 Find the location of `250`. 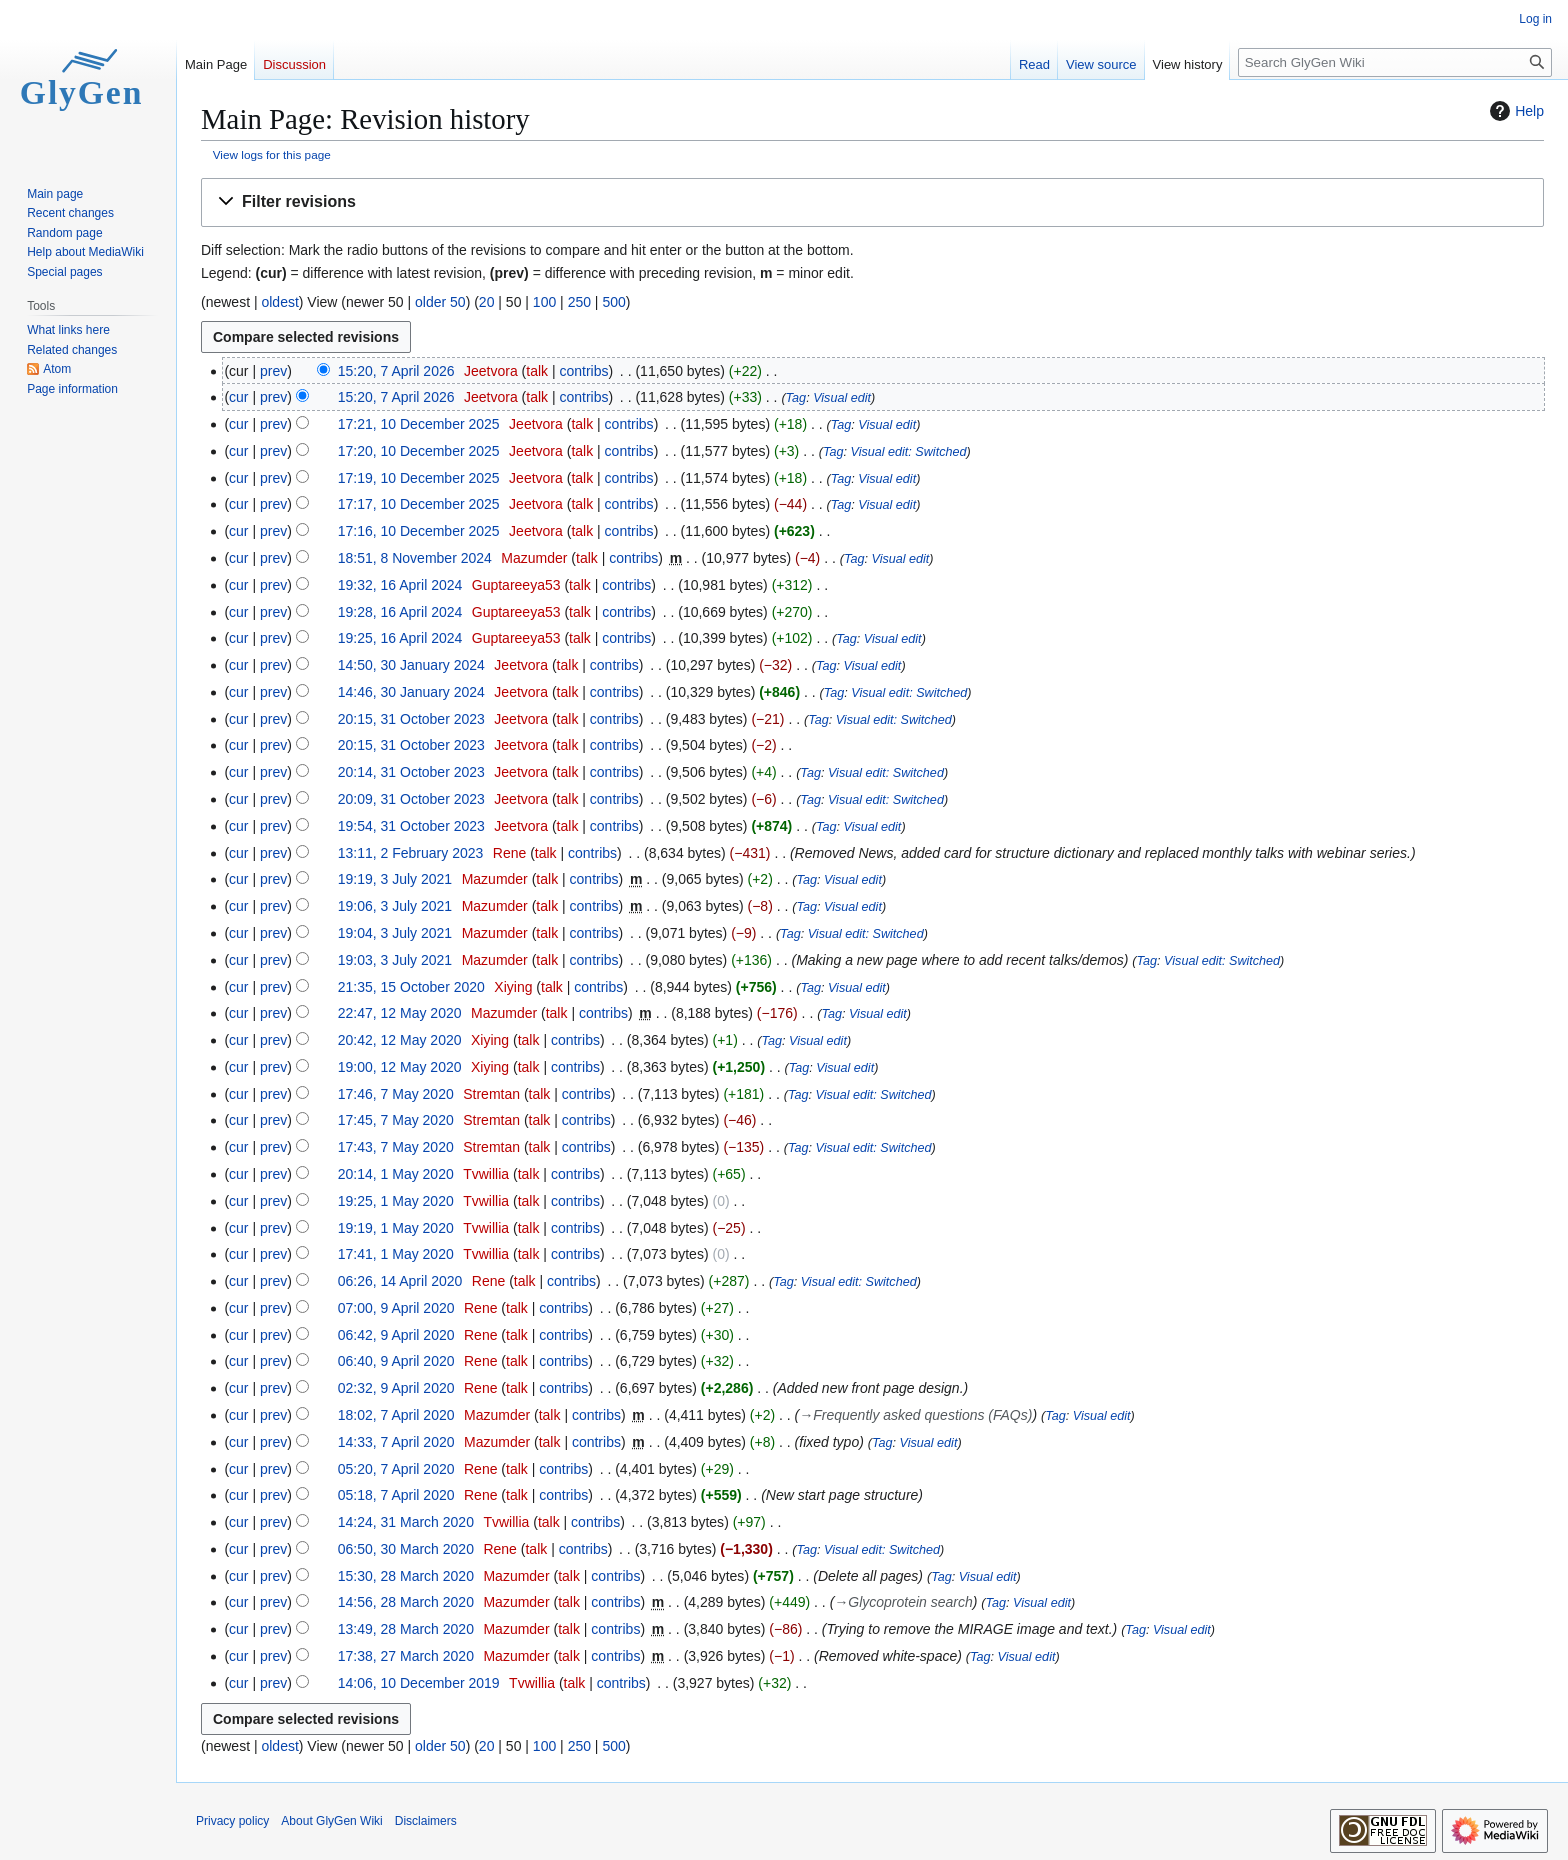

250 is located at coordinates (579, 302).